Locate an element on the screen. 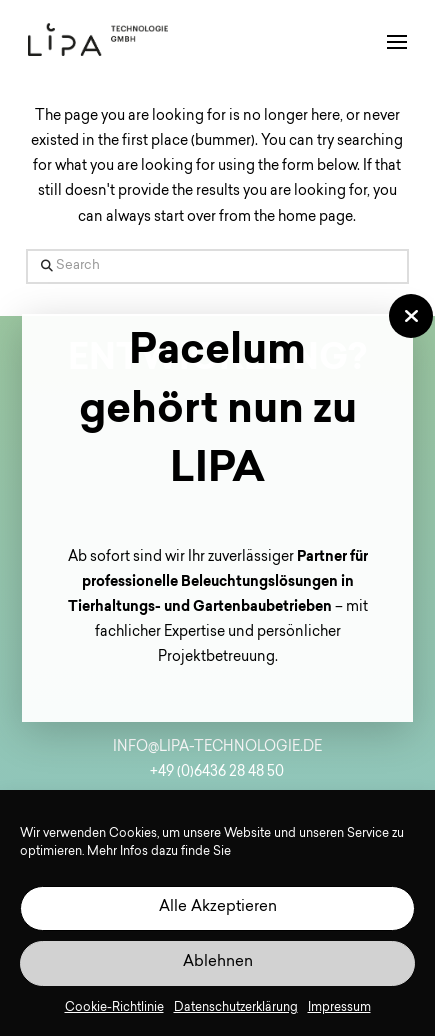 The width and height of the screenshot is (435, 1036). Cookie-Richtlinie is located at coordinates (114, 1008).